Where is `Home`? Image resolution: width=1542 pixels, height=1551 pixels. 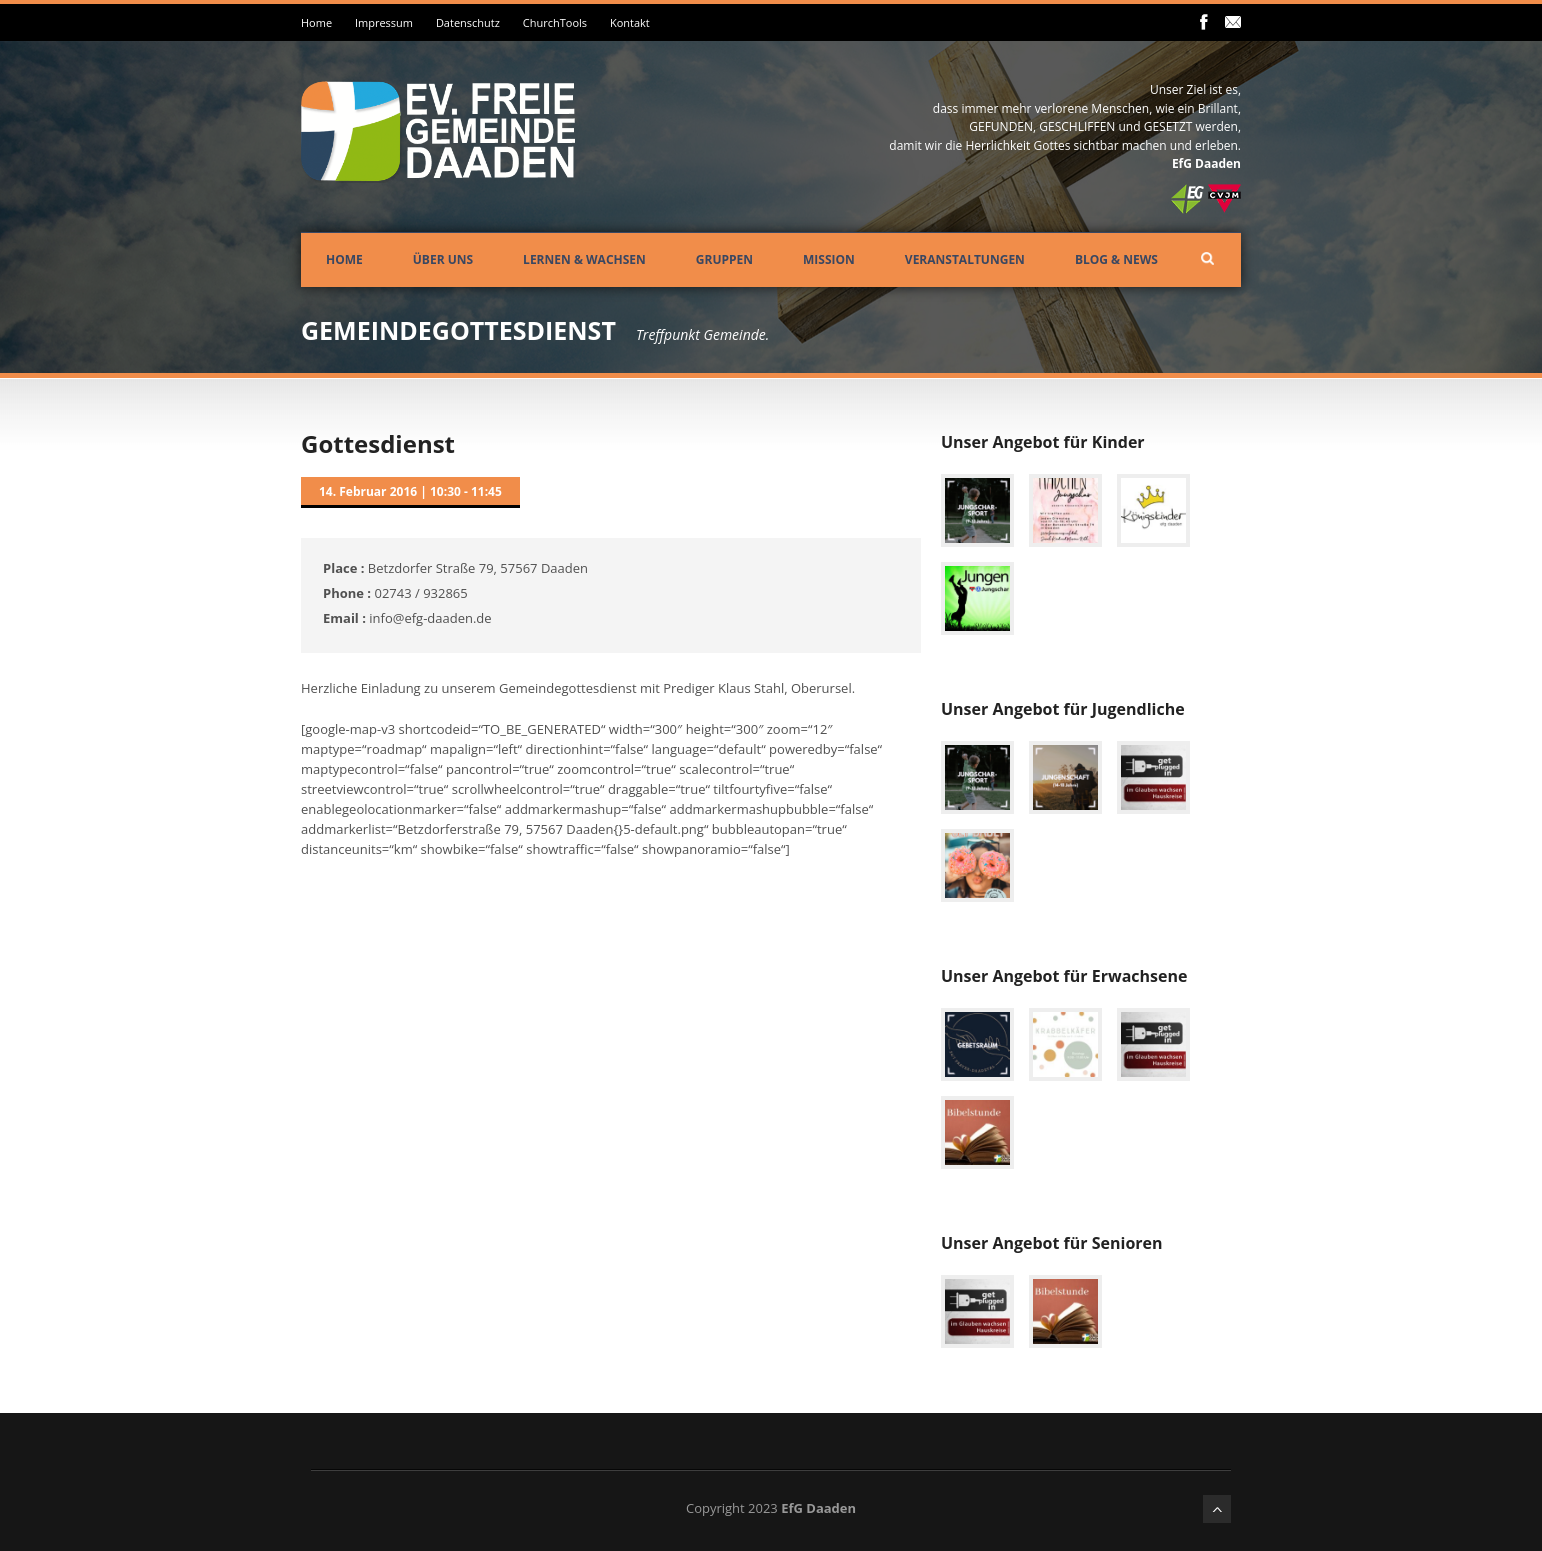 Home is located at coordinates (316, 22).